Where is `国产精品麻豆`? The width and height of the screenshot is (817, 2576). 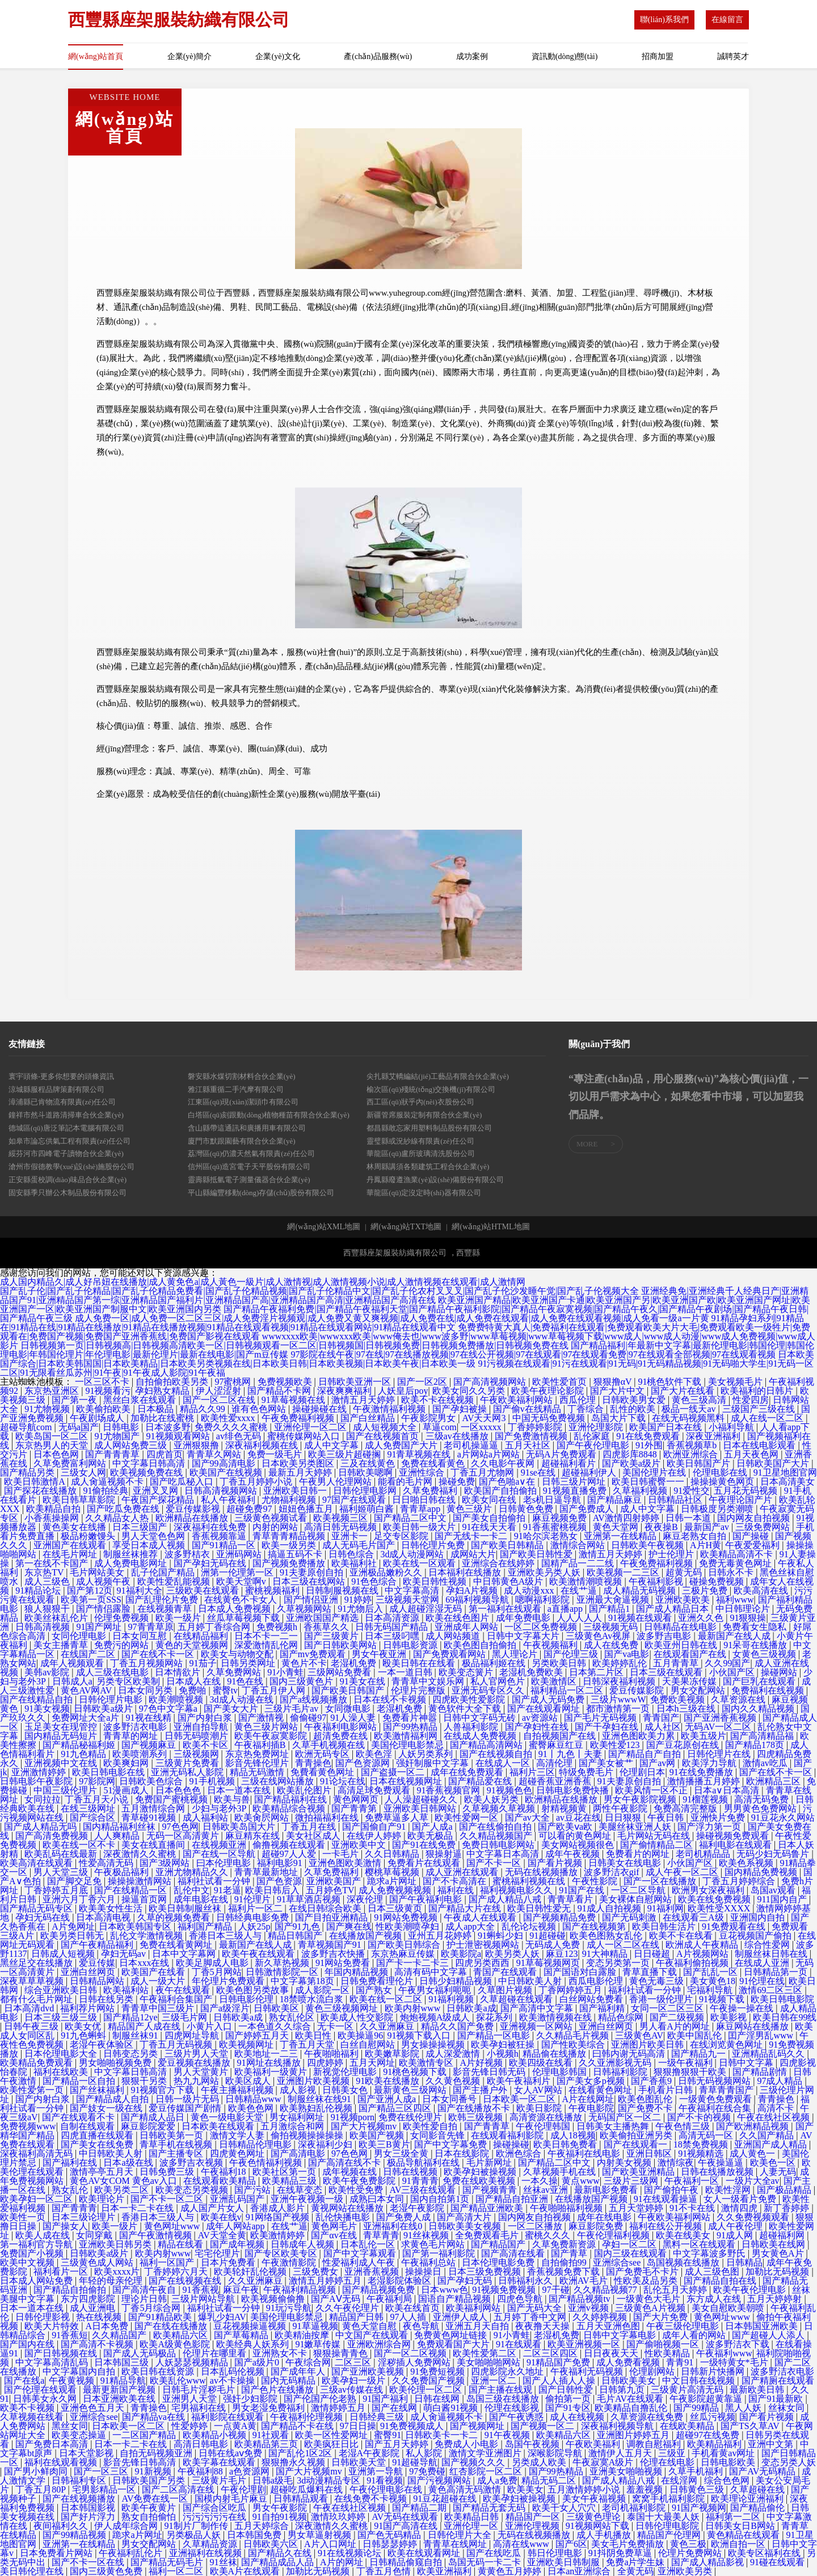 国产精品麻豆 is located at coordinates (615, 1500).